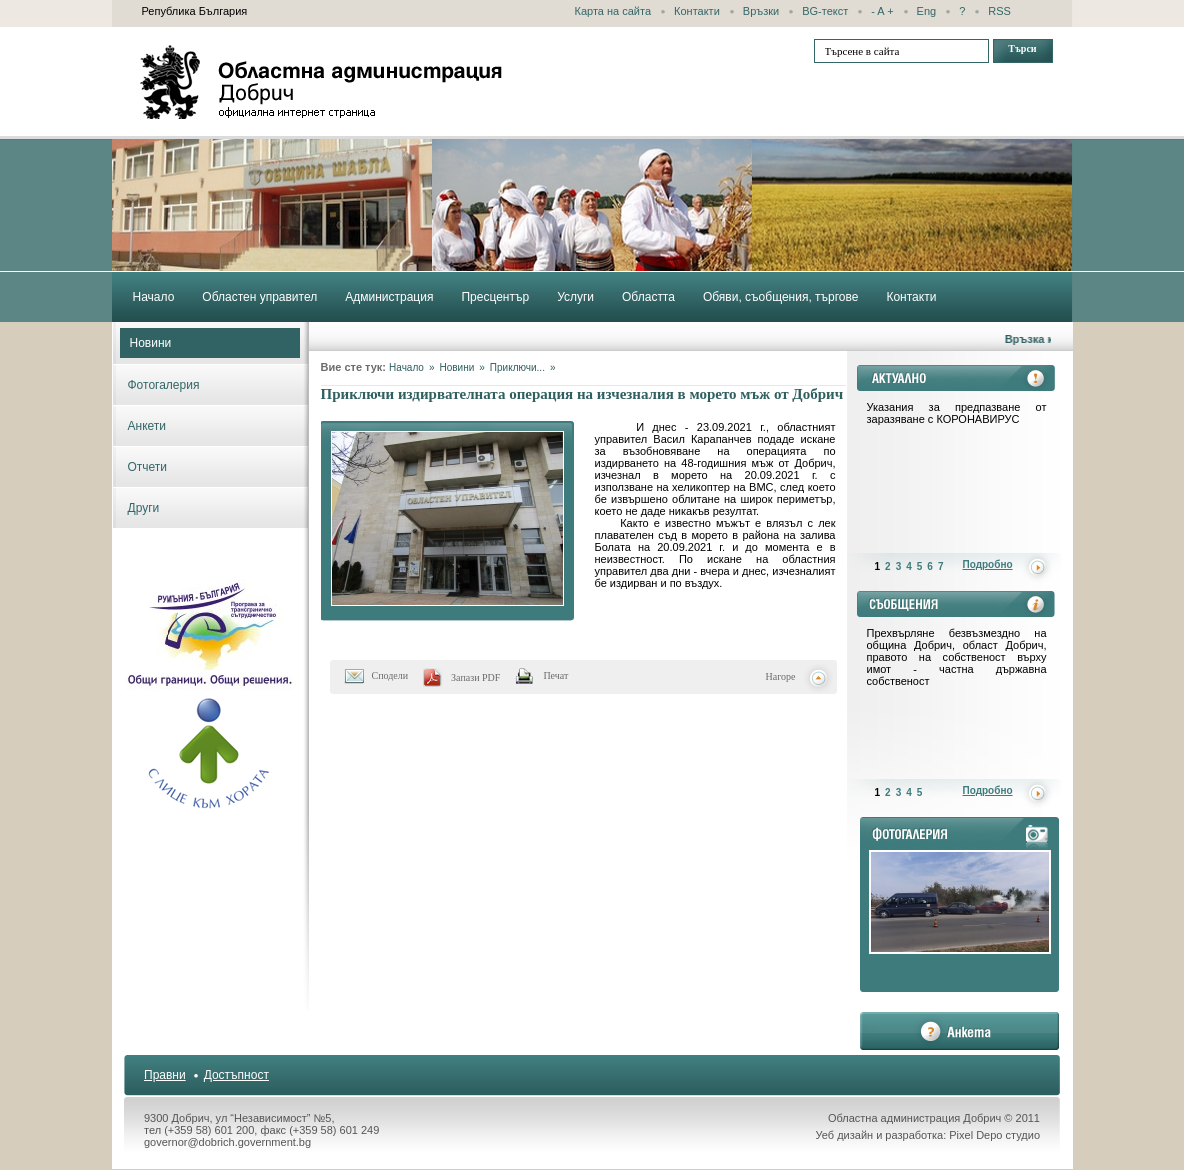 Image resolution: width=1184 pixels, height=1170 pixels. What do you see at coordinates (761, 11) in the screenshot?
I see `Връзки` at bounding box center [761, 11].